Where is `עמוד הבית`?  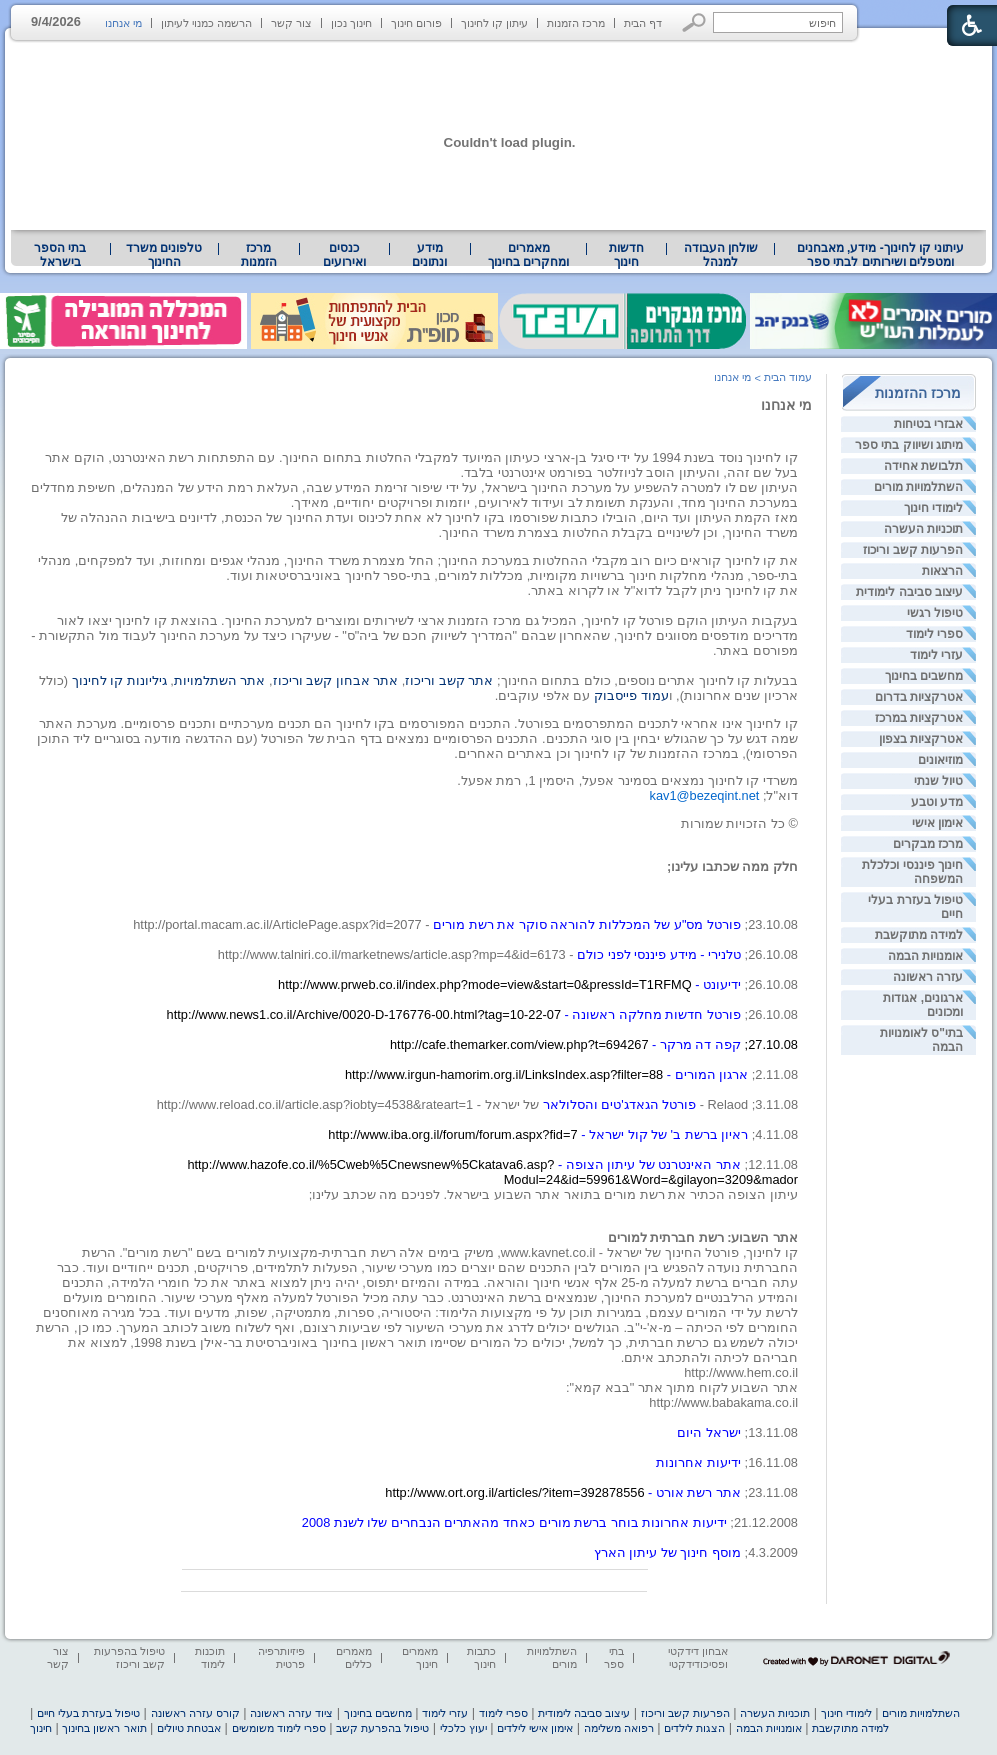
עמוד הבית is located at coordinates (788, 377).